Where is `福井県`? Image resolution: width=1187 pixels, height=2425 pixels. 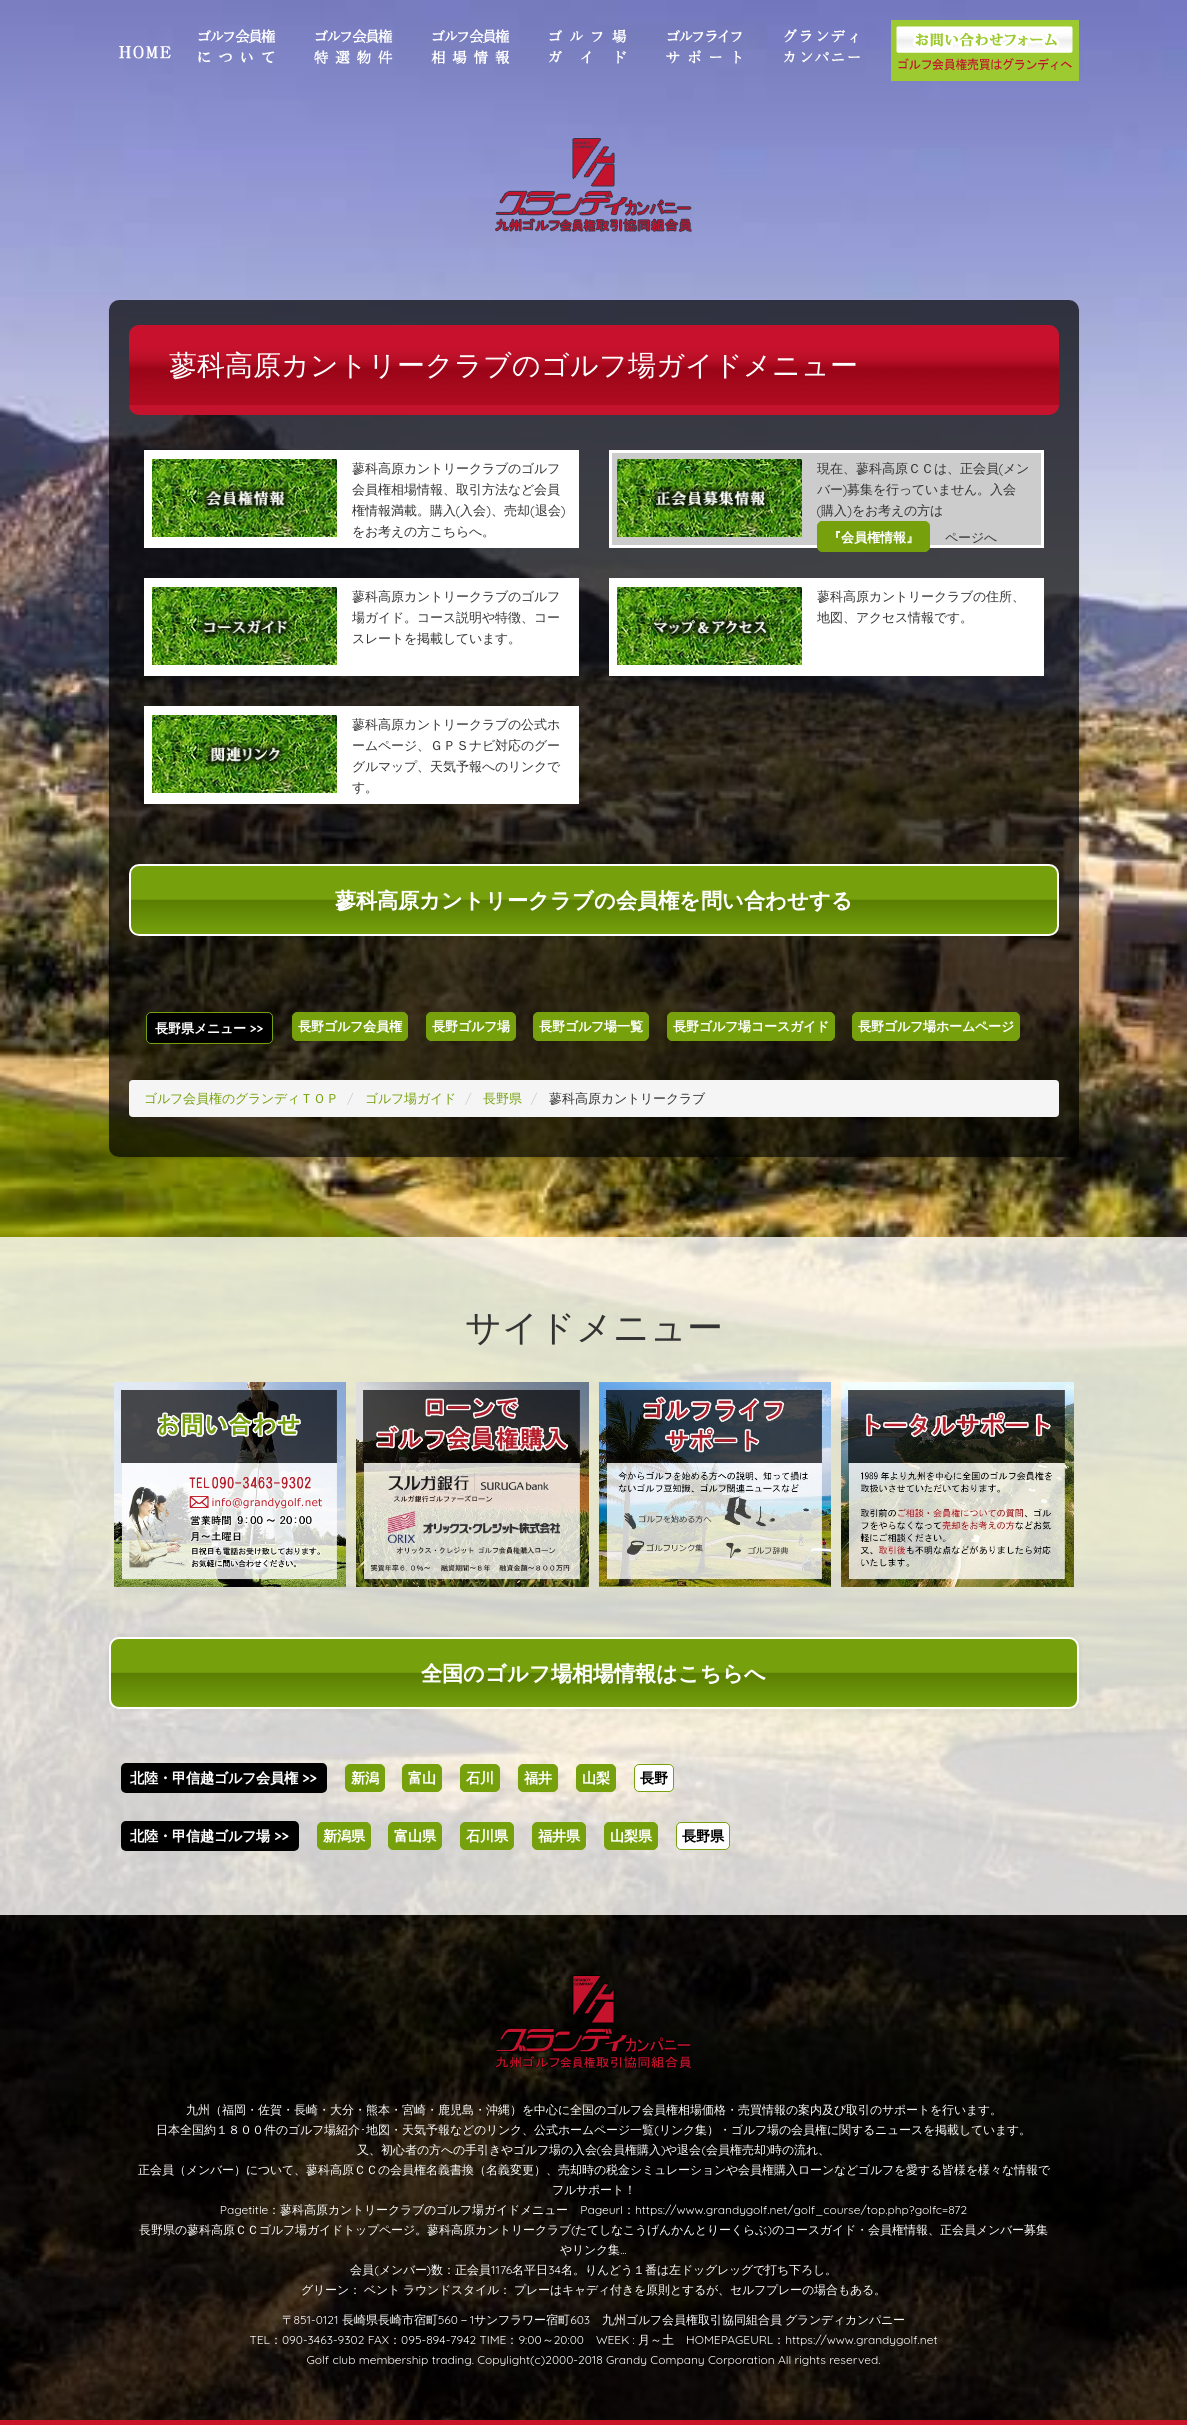 福井県 is located at coordinates (559, 1836).